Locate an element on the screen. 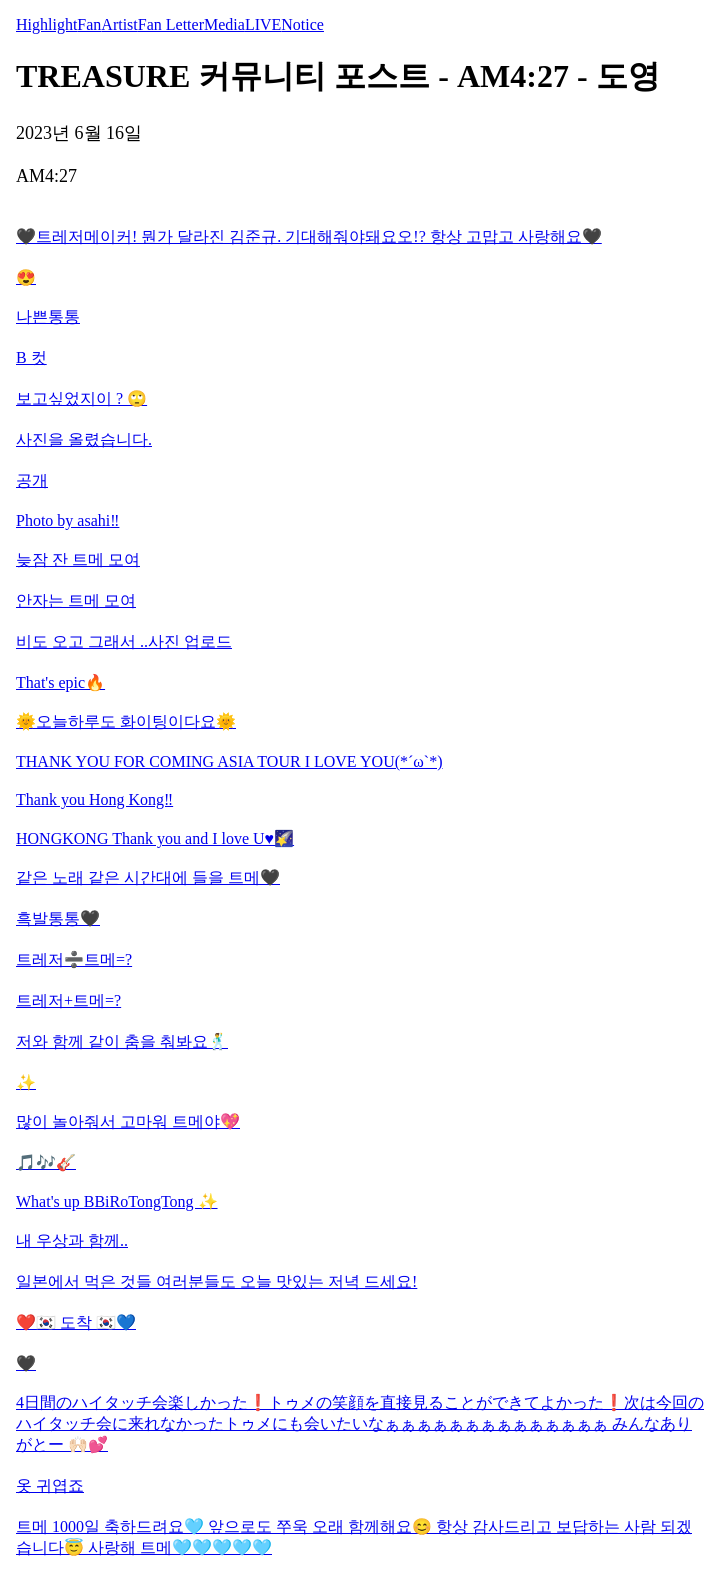 The height and width of the screenshot is (1595, 720). Thank you Hong Kong‼️ is located at coordinates (94, 799).